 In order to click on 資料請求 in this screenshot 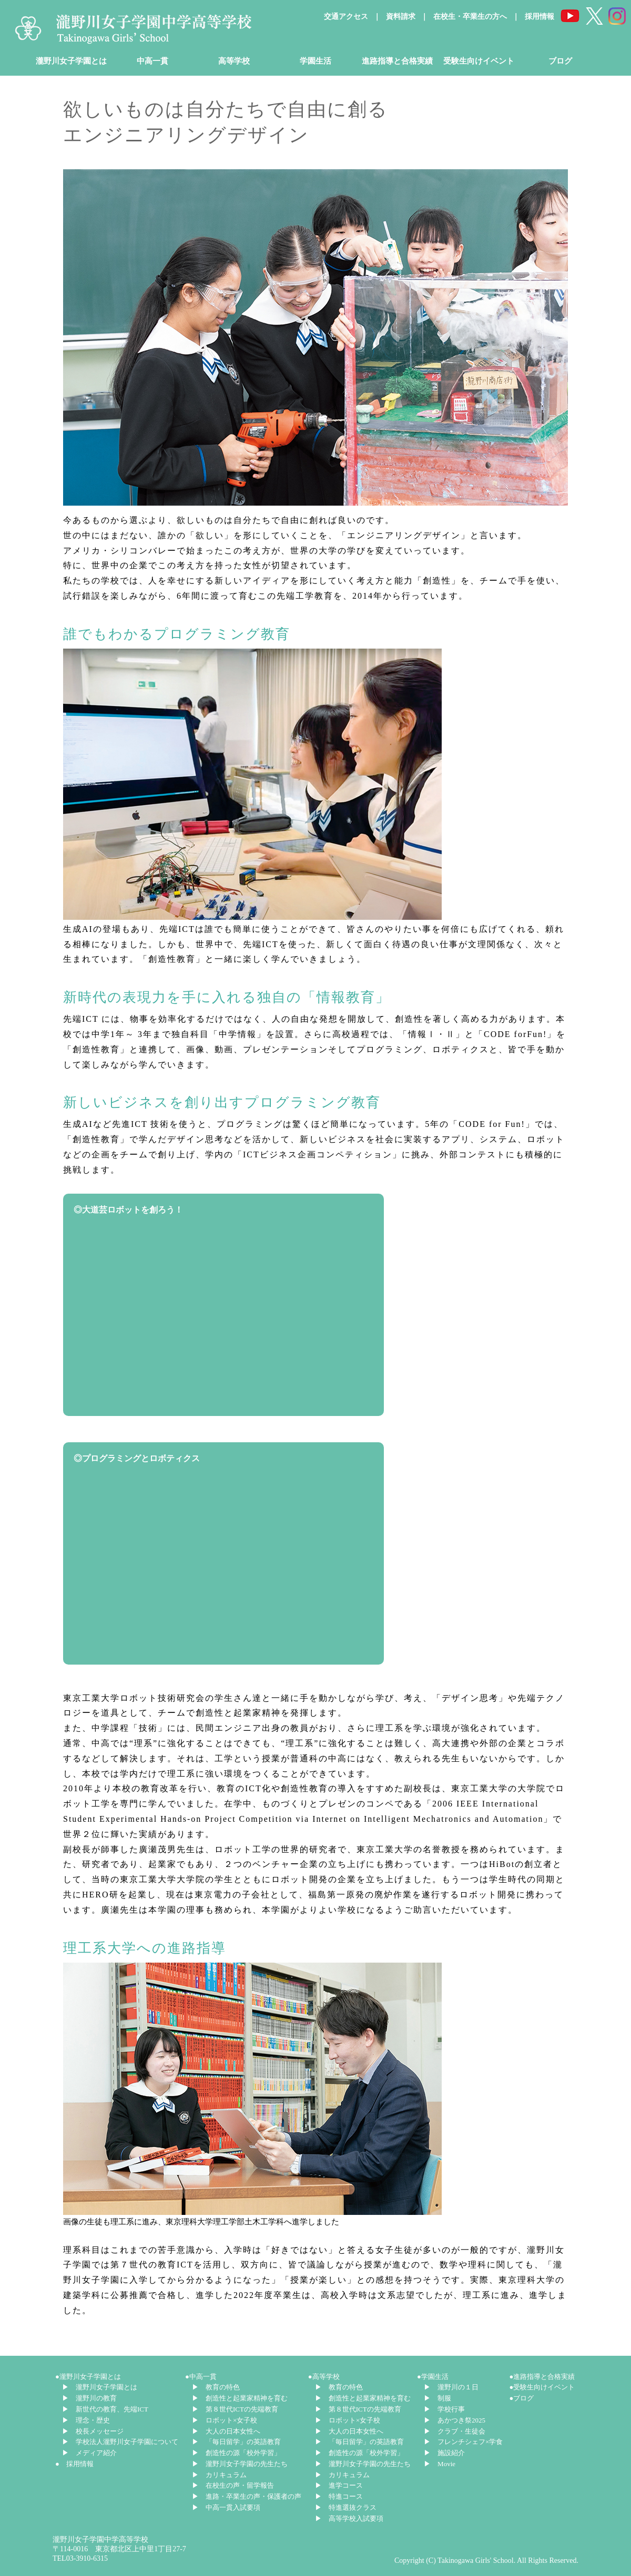, I will do `click(400, 16)`.